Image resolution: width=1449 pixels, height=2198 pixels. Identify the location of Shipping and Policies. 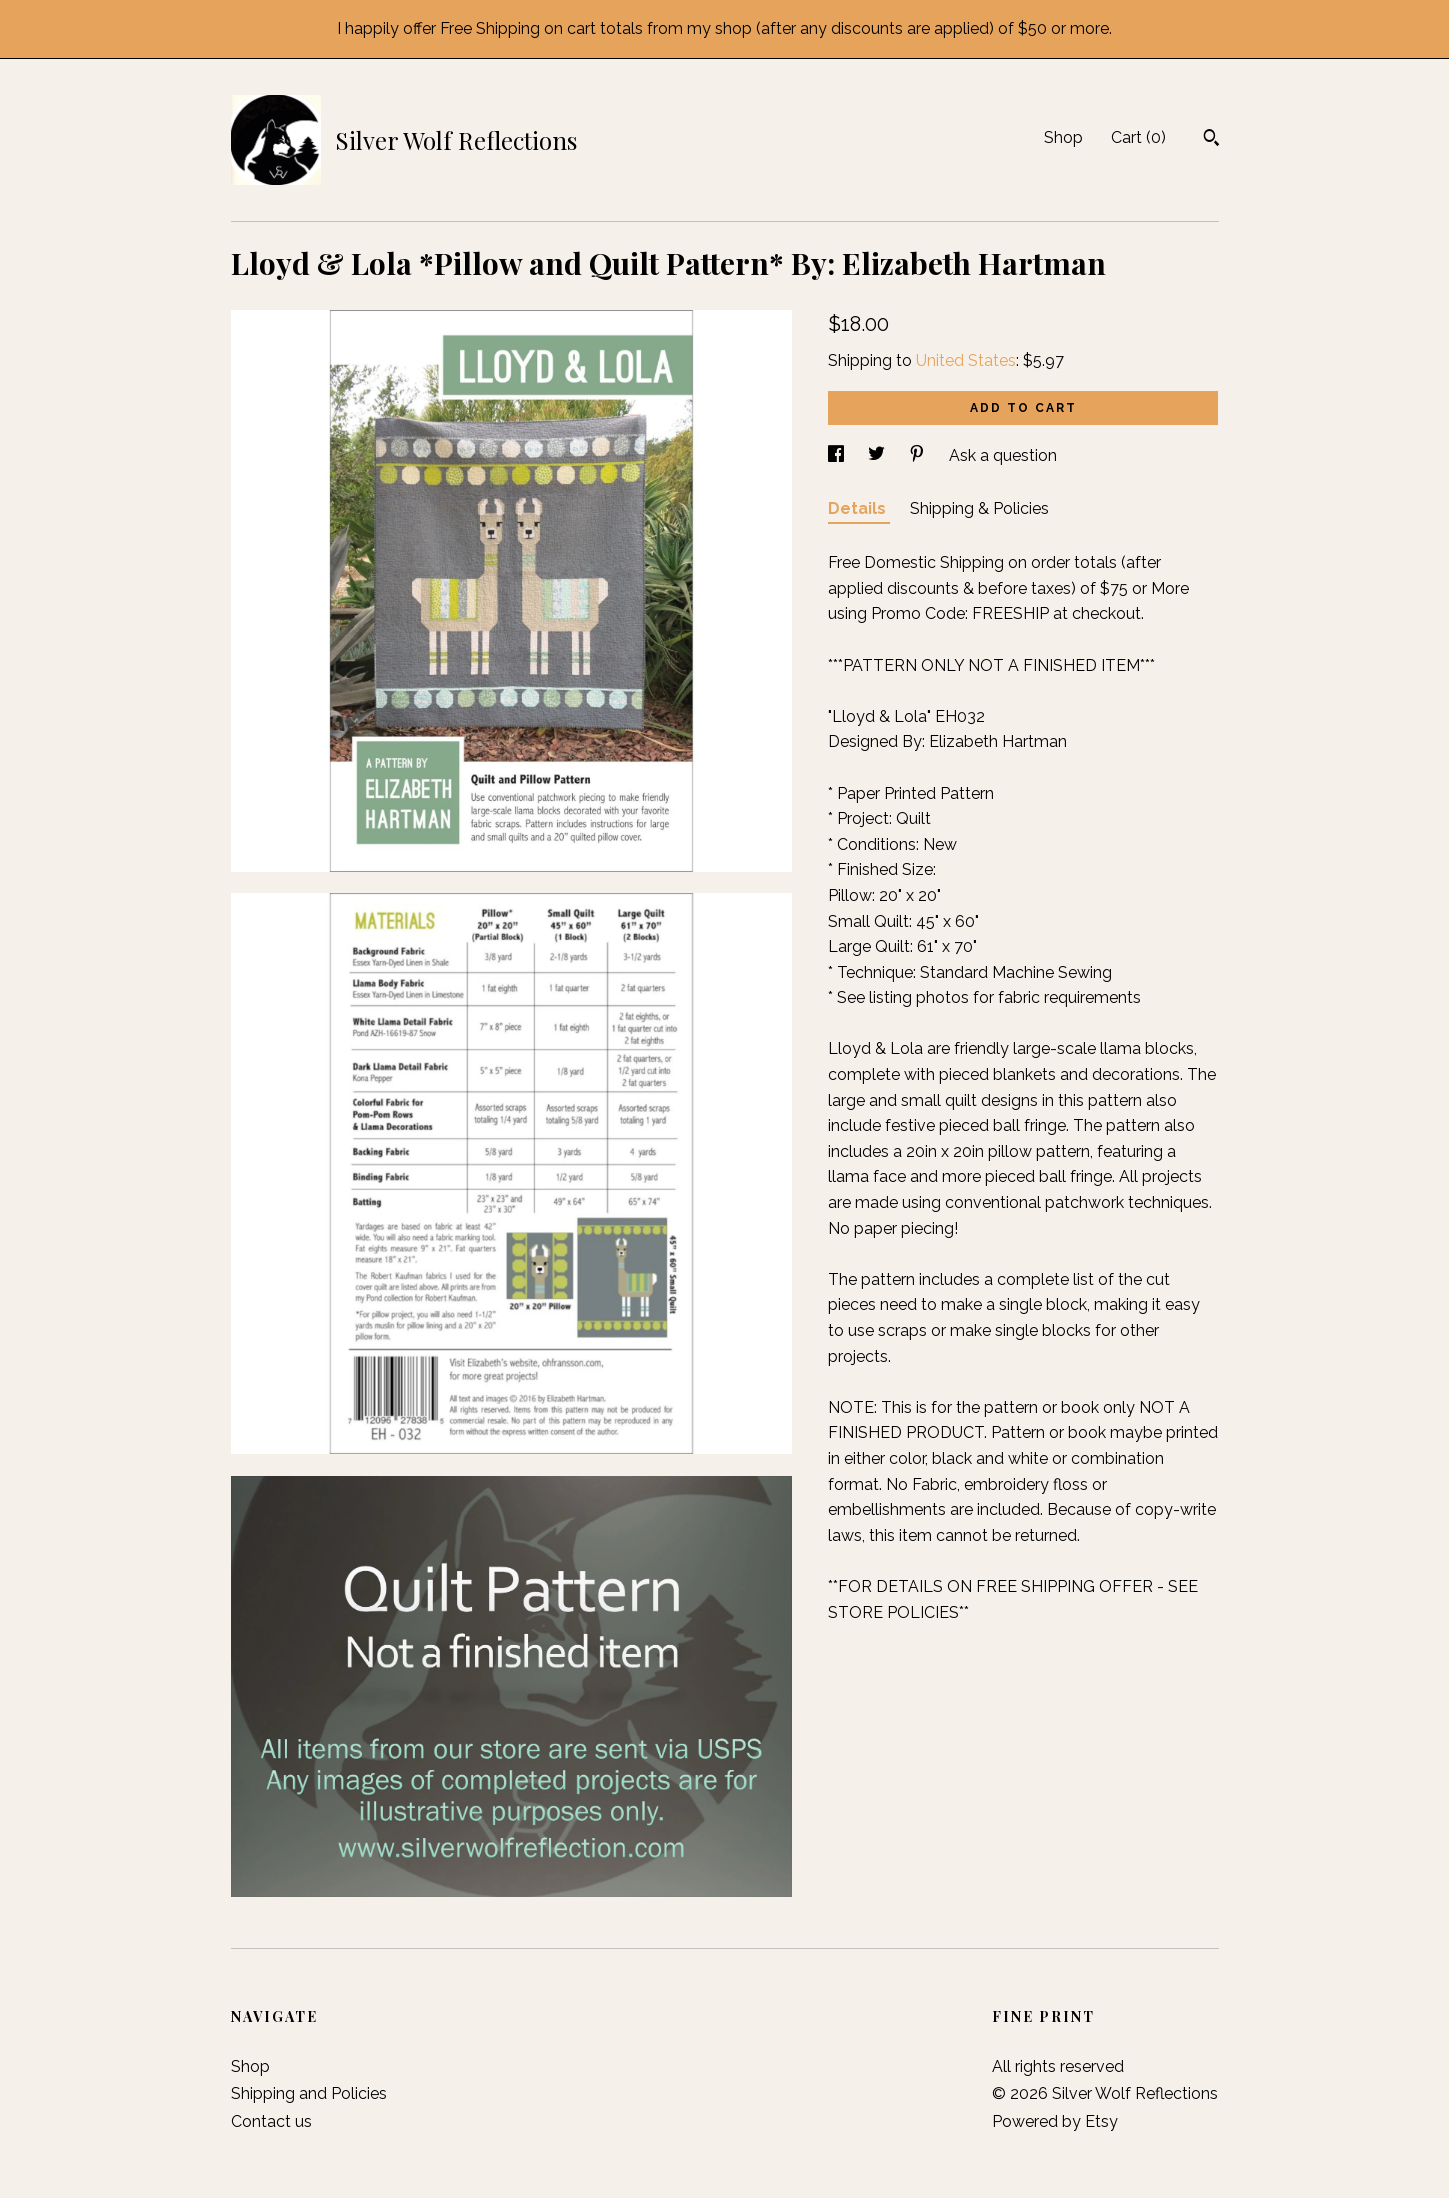
(309, 2093).